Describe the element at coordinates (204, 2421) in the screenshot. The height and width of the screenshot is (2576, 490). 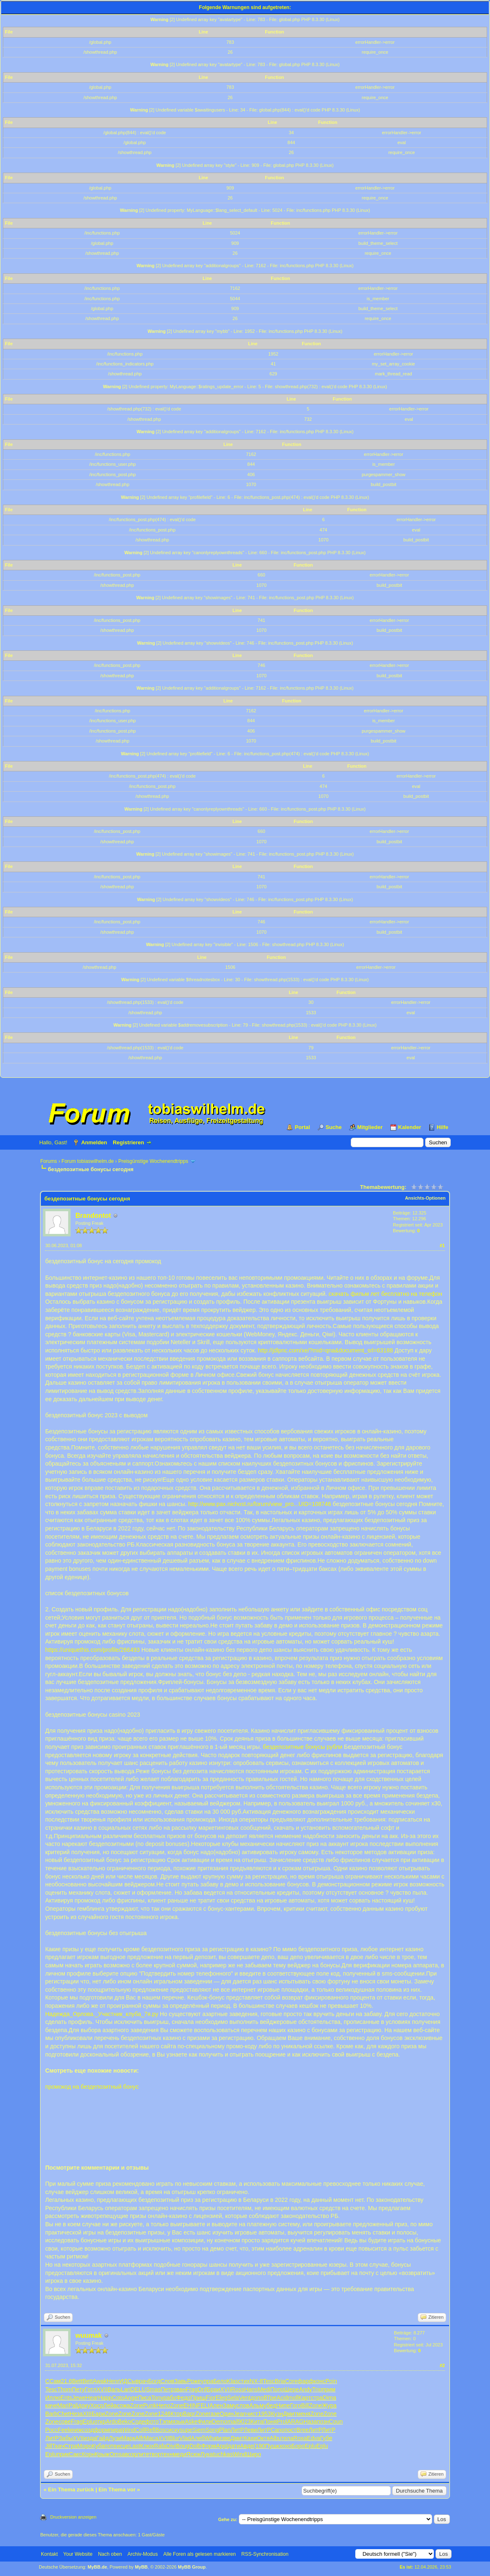
I see `Фили` at that location.